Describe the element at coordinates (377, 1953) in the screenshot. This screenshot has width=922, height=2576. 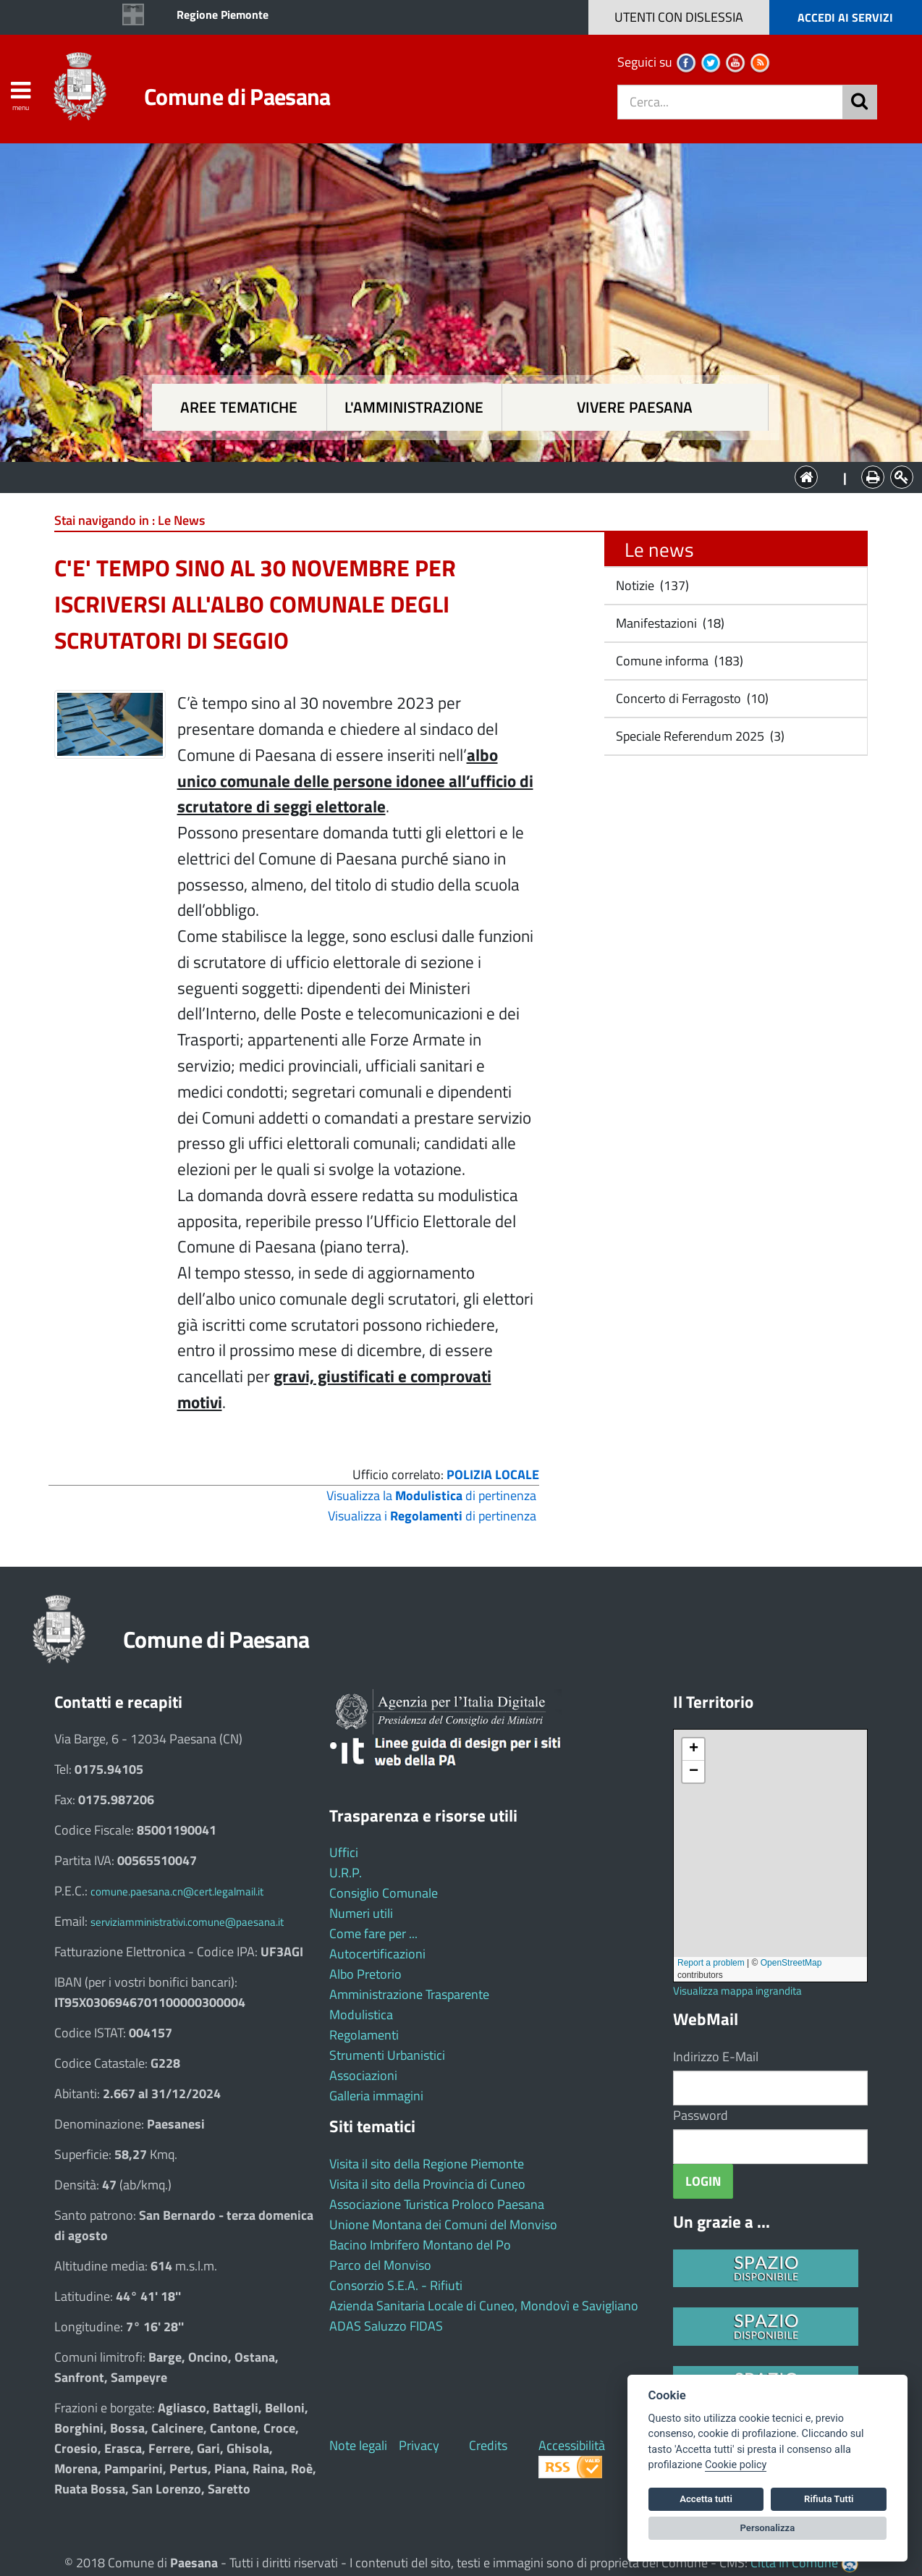
I see `Autocertificazioni` at that location.